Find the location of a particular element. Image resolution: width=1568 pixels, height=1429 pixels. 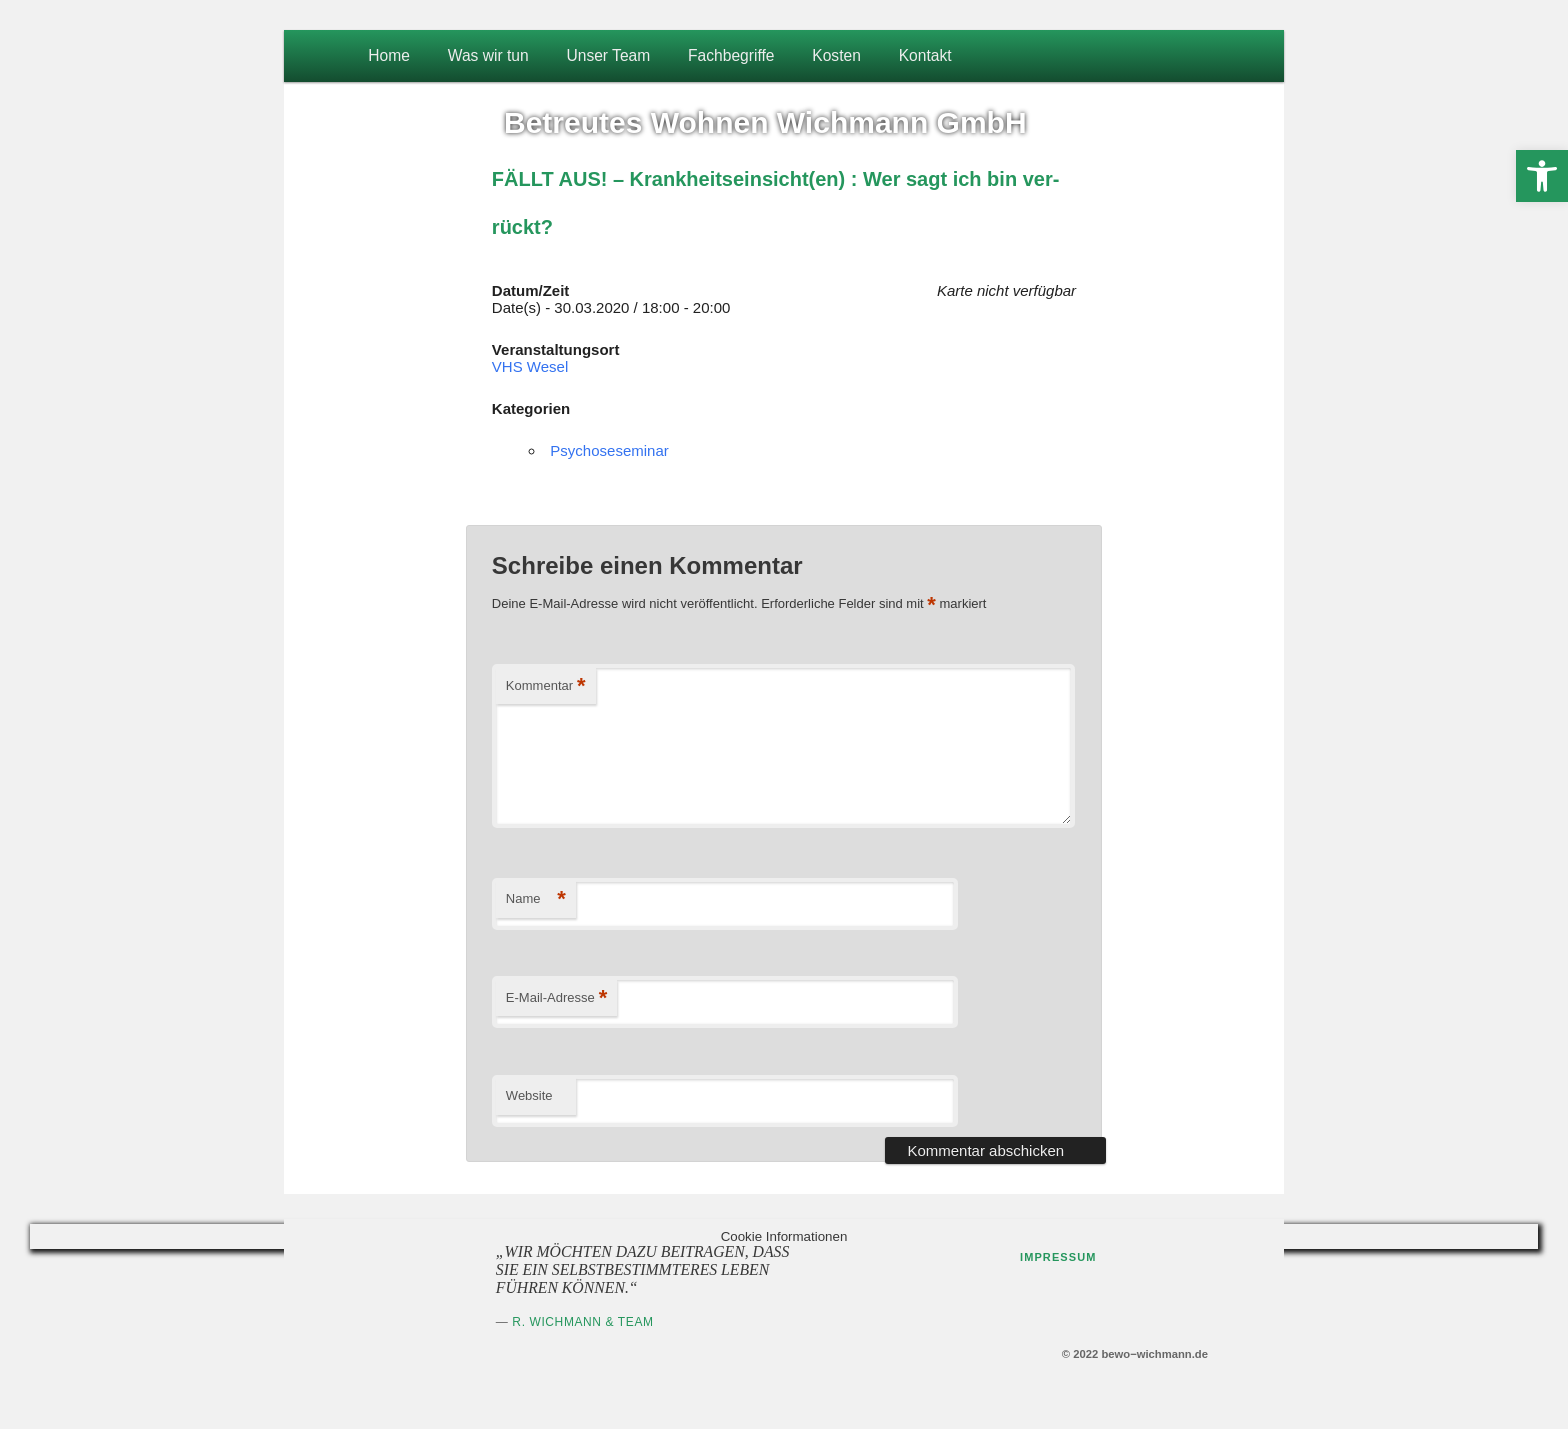

R. Wichmann & Team is located at coordinates (582, 1322).